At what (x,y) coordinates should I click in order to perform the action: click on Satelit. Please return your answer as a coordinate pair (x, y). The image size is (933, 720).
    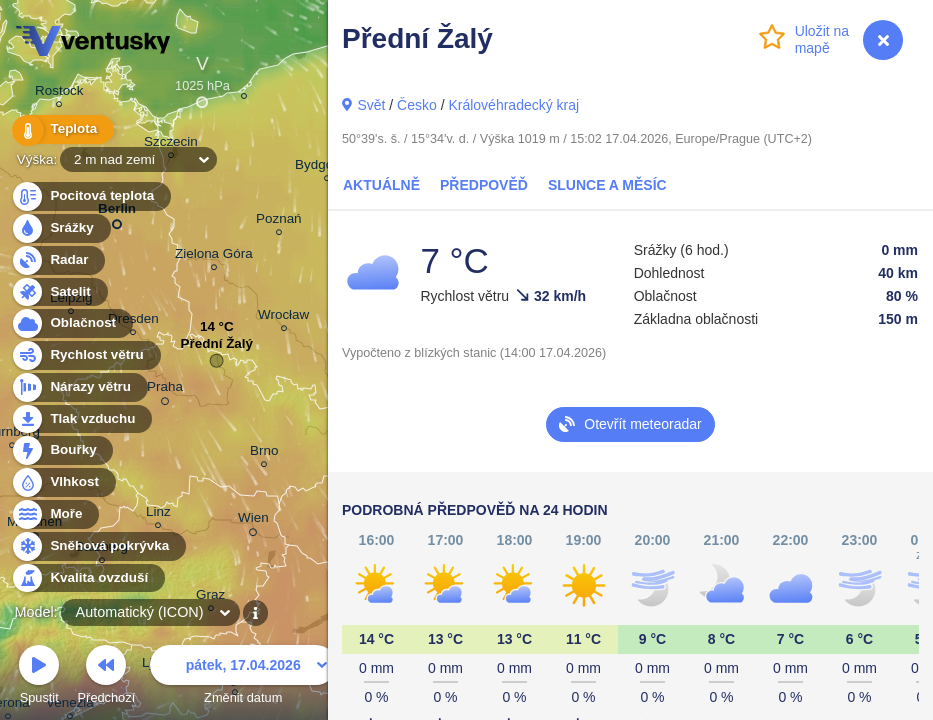
    Looking at the image, I should click on (59, 292).